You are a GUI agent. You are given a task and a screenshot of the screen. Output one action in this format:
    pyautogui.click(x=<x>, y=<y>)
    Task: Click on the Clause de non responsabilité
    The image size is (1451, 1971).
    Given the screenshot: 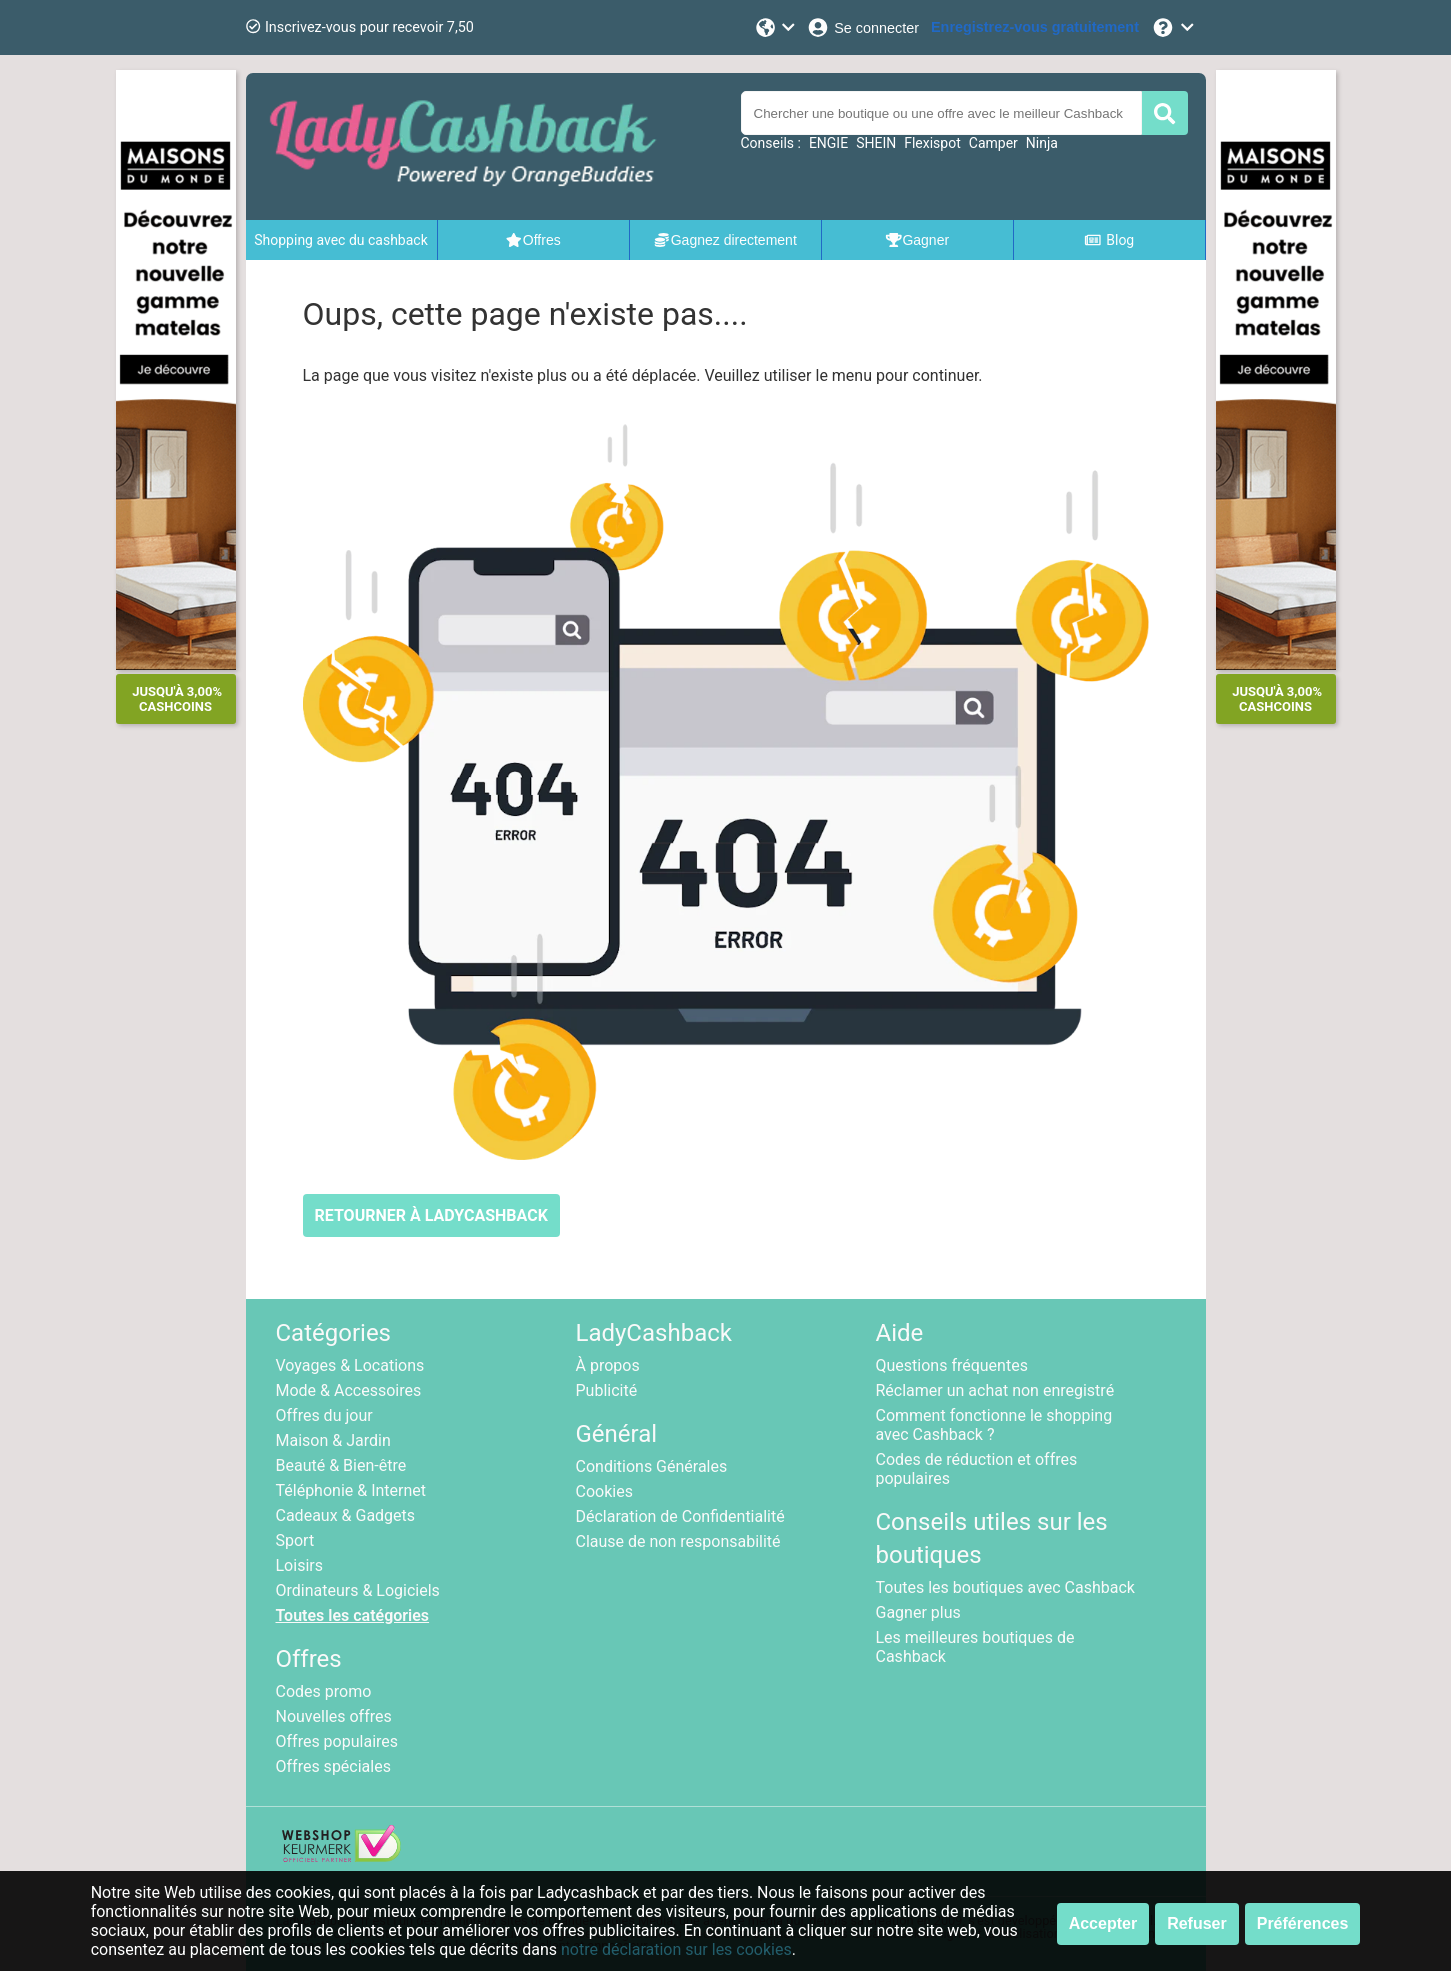 What is the action you would take?
    pyautogui.click(x=678, y=1541)
    